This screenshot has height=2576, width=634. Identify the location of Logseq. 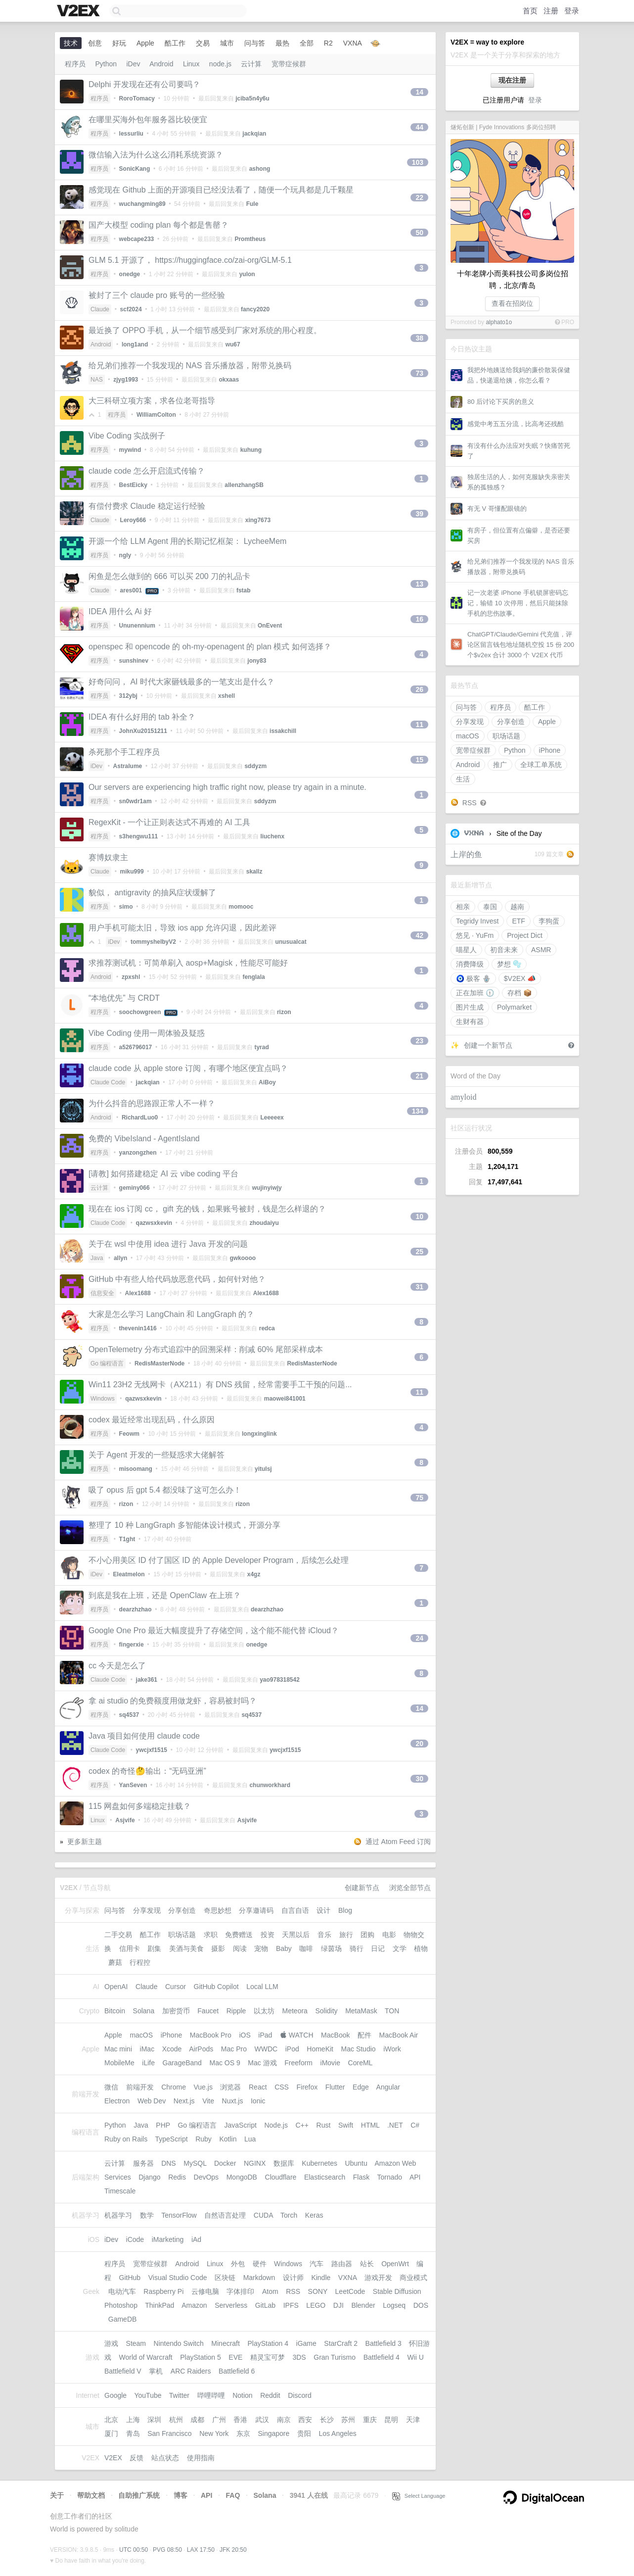
(394, 2305).